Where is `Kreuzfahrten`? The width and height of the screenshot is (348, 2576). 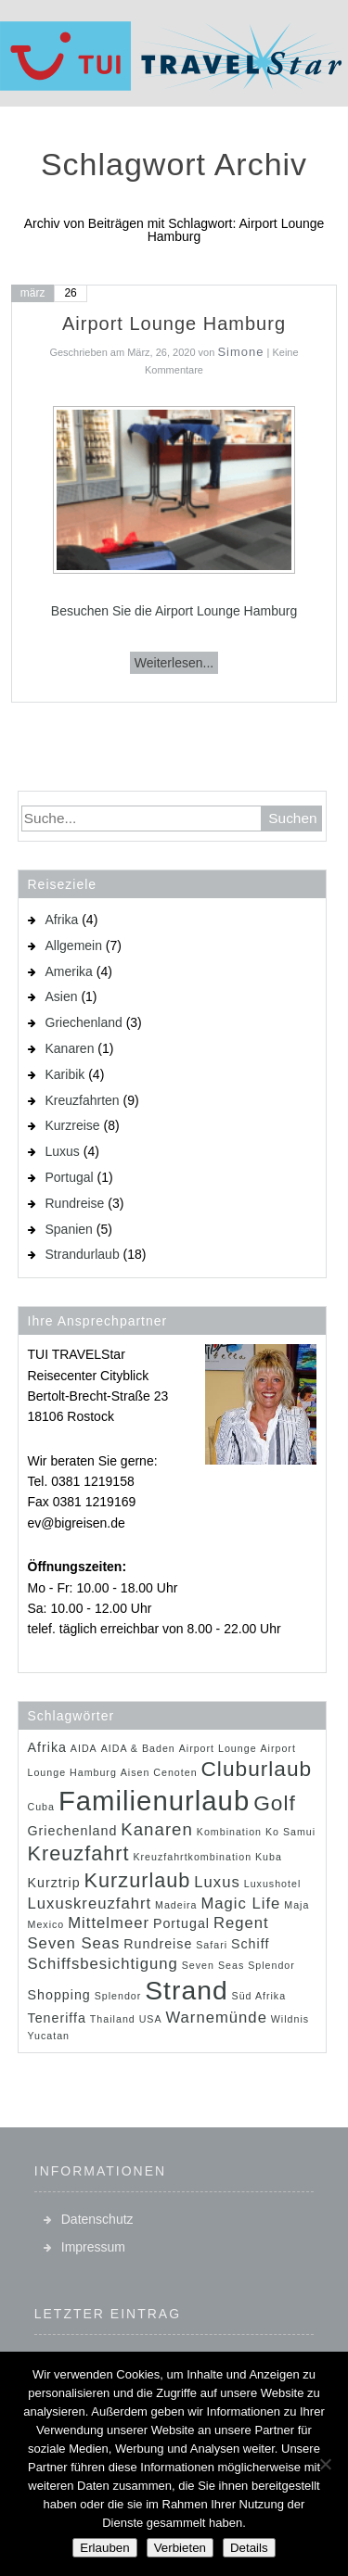 Kreuzfahrten is located at coordinates (82, 1100).